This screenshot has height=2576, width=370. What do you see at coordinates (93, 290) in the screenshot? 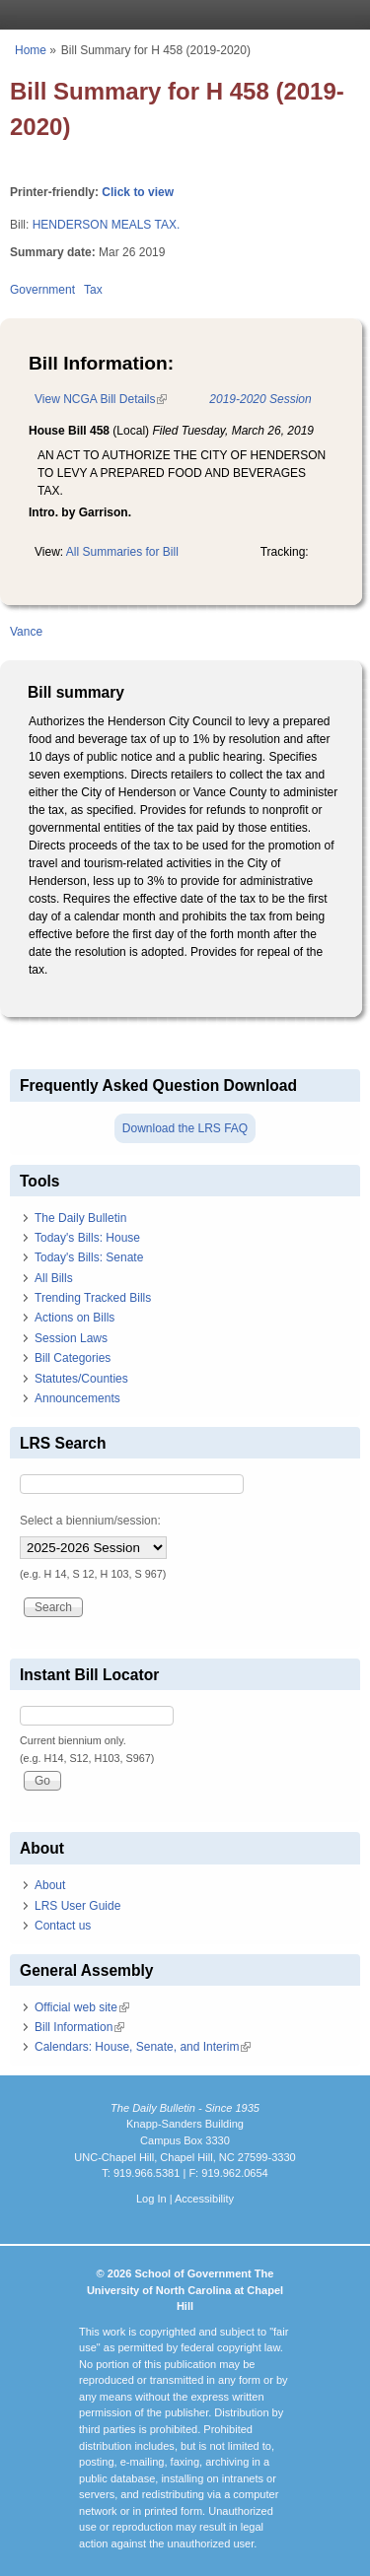
I see `Tax` at bounding box center [93, 290].